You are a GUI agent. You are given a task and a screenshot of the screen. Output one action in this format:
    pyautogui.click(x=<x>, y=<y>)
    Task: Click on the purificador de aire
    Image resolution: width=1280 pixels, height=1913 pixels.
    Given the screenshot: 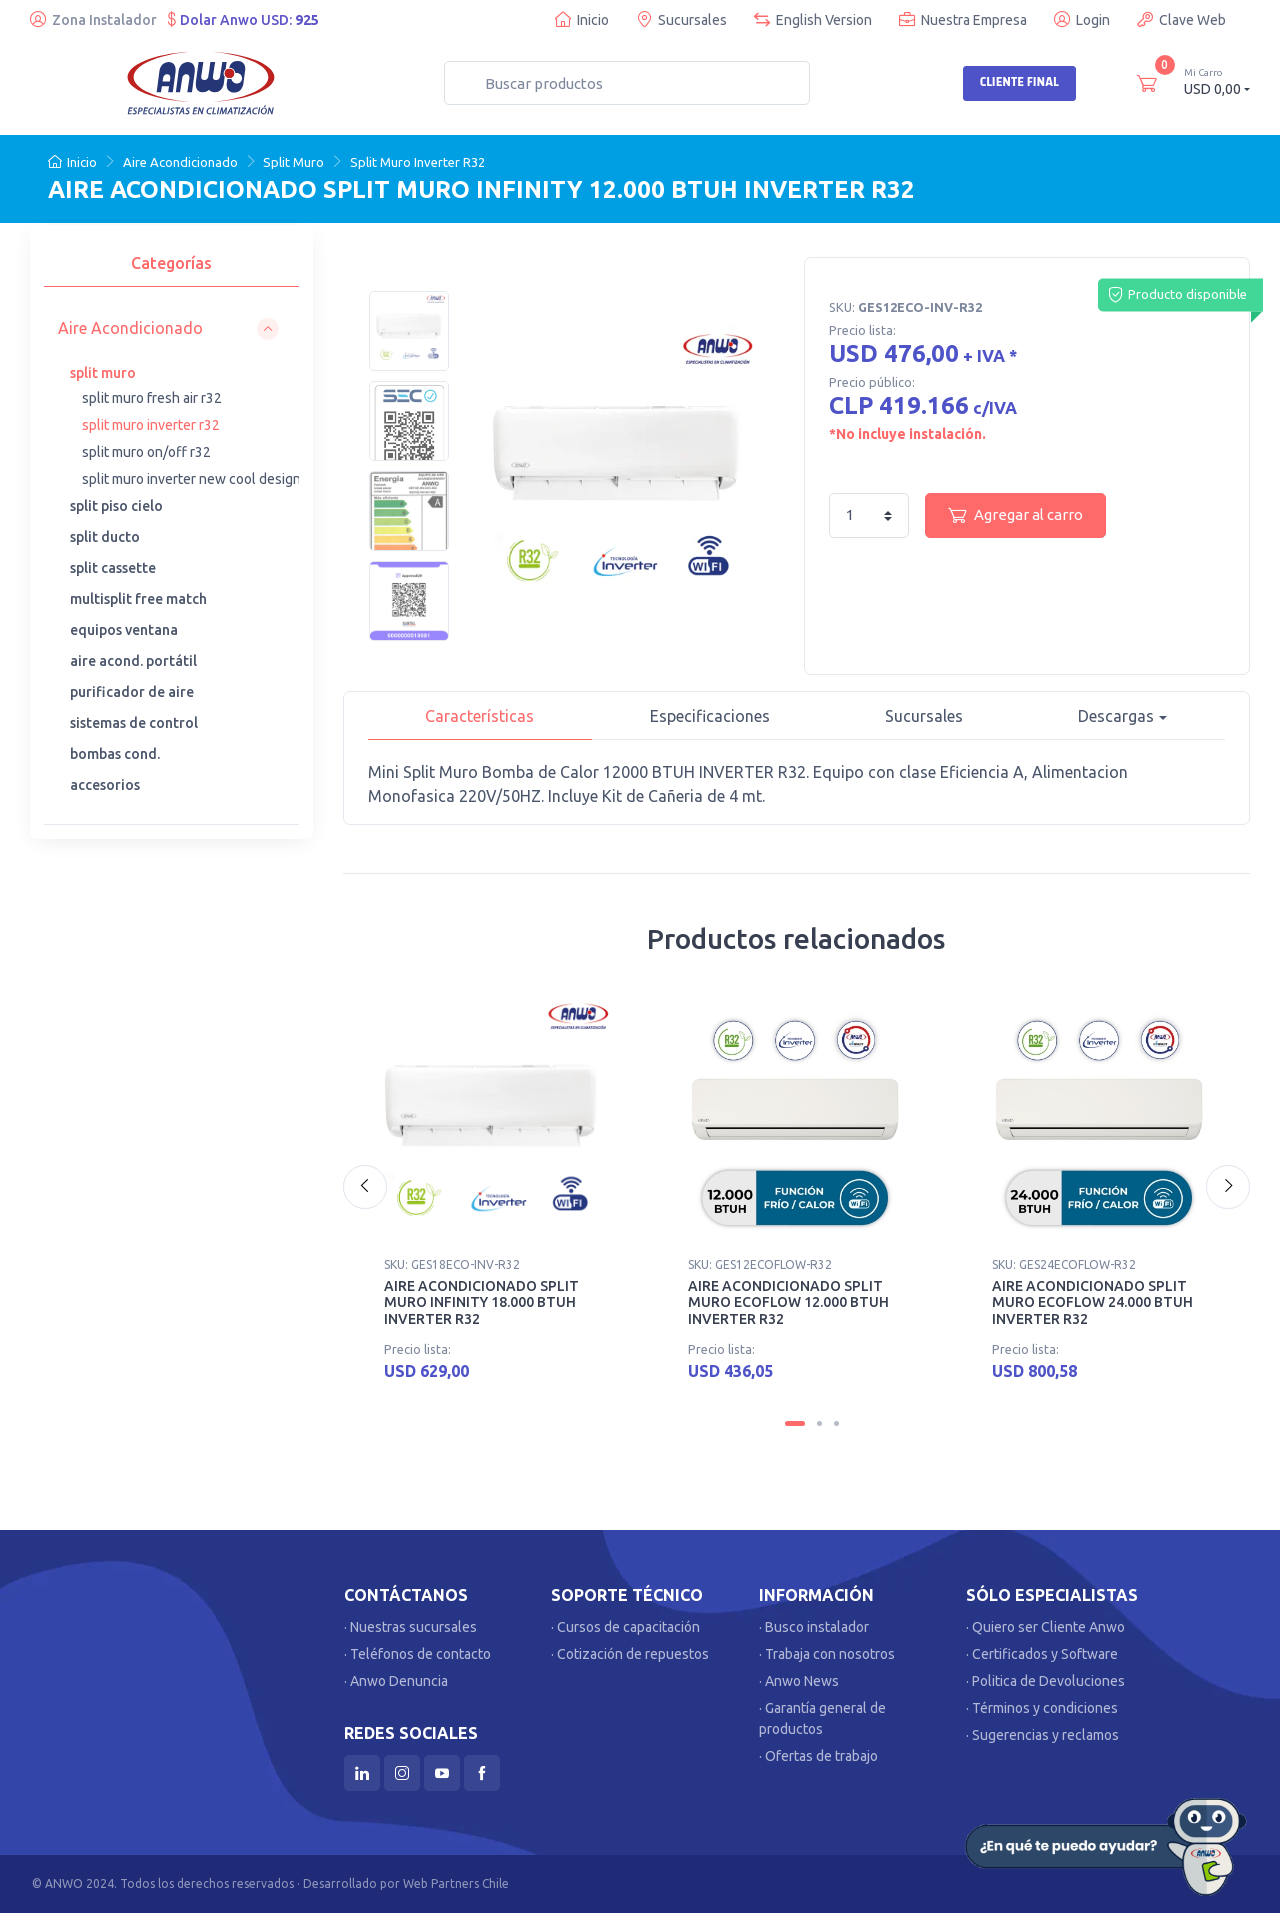 What is the action you would take?
    pyautogui.click(x=132, y=692)
    